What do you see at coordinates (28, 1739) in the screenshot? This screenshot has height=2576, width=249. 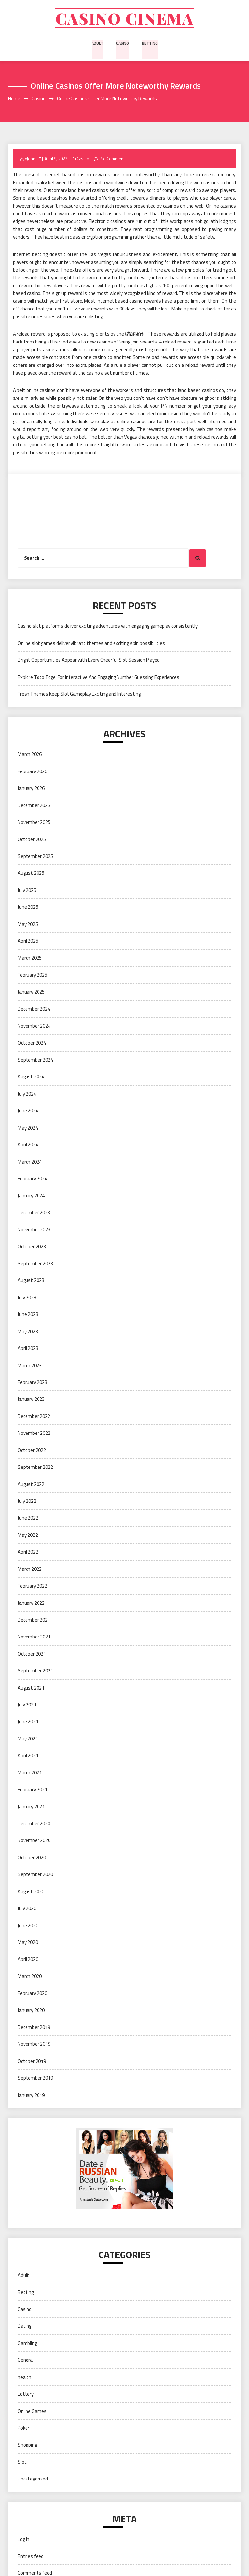 I see `May 2021` at bounding box center [28, 1739].